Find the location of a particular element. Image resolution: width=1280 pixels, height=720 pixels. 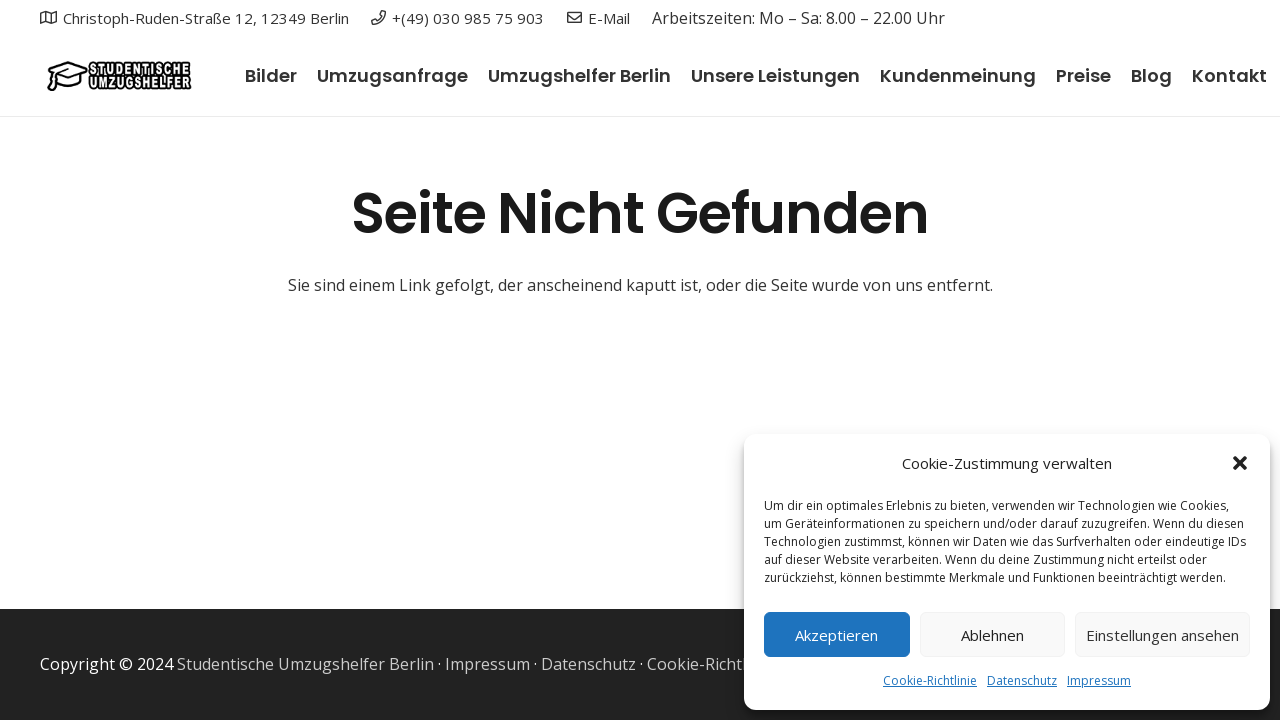

Ablehnen is located at coordinates (992, 635).